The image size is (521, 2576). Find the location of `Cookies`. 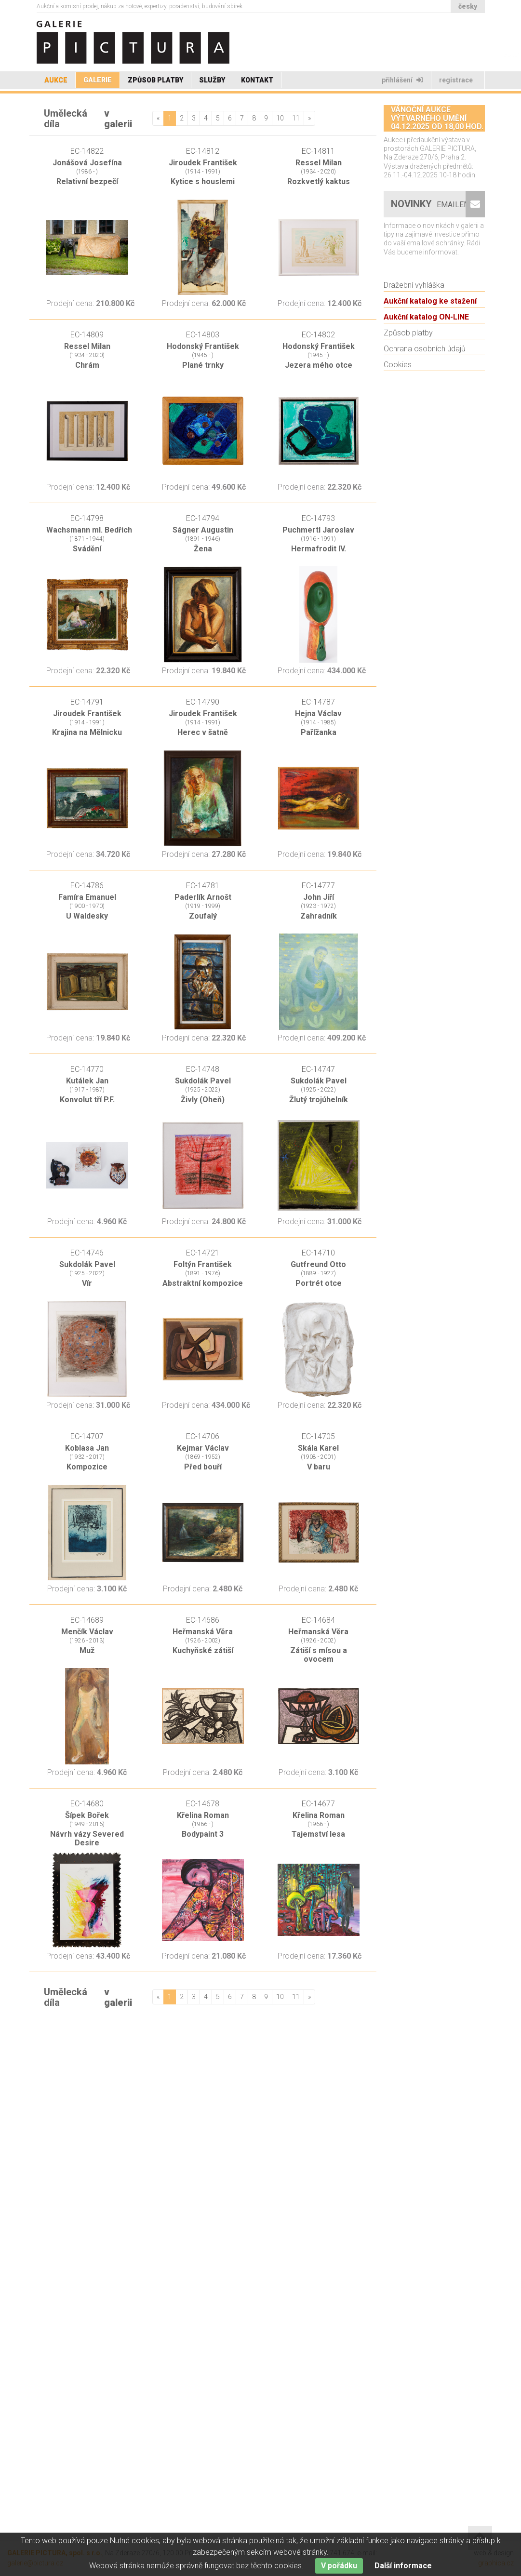

Cookies is located at coordinates (398, 429).